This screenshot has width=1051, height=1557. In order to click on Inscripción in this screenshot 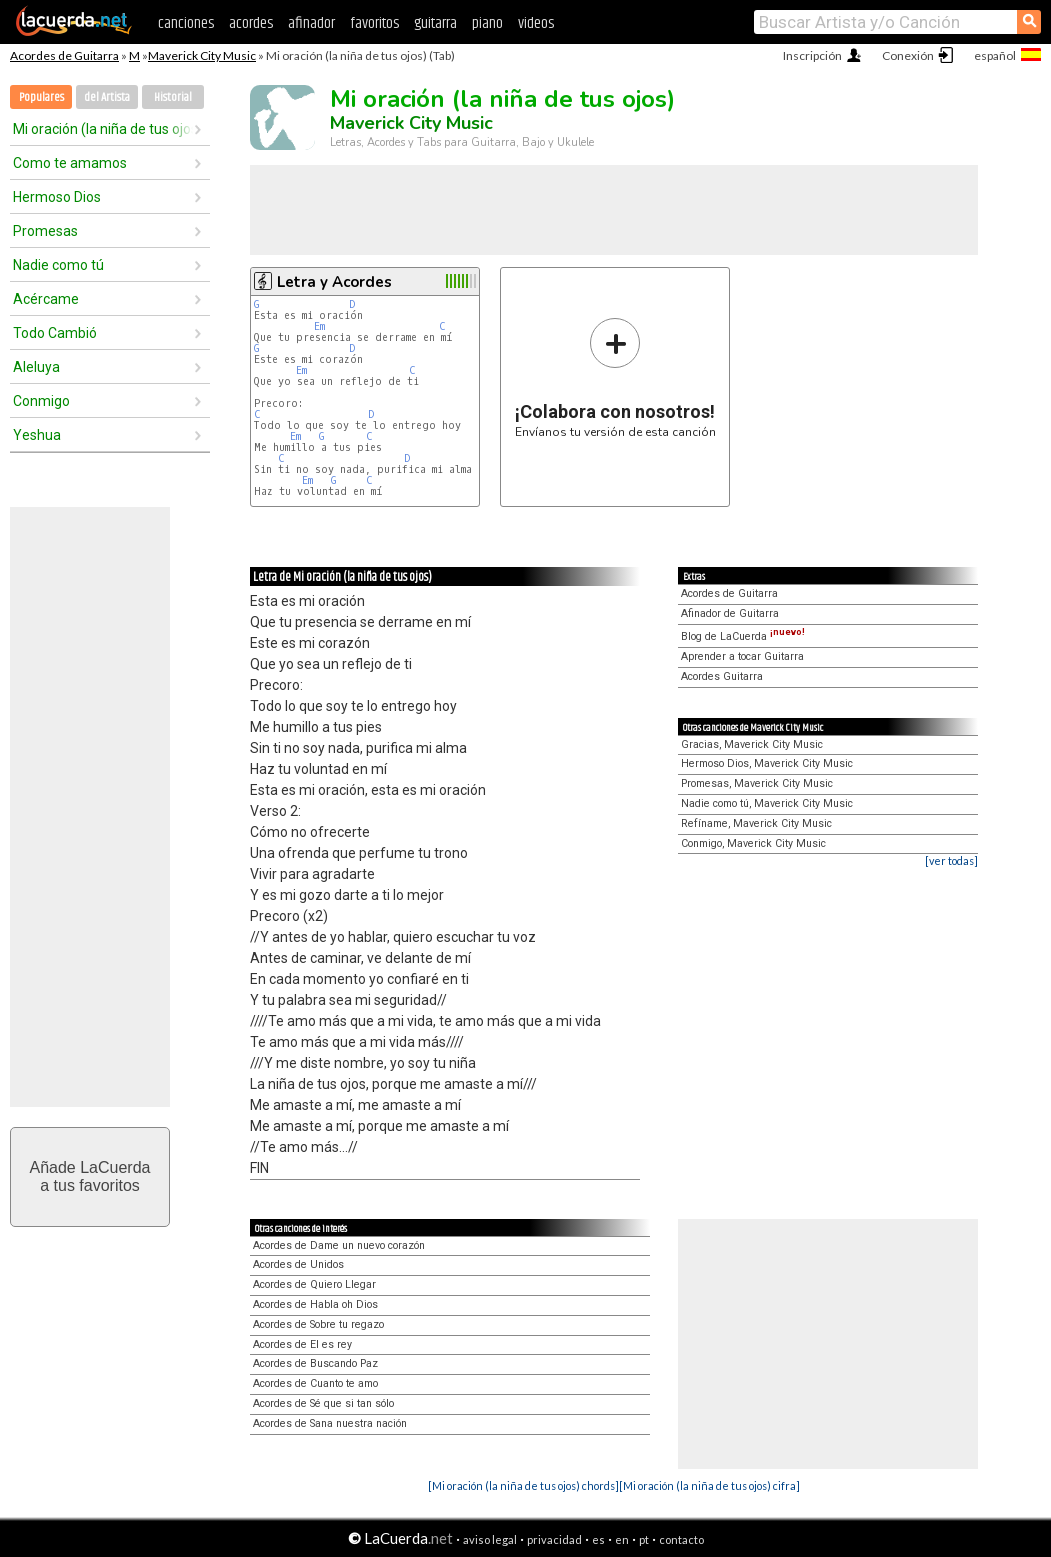, I will do `click(812, 55)`.